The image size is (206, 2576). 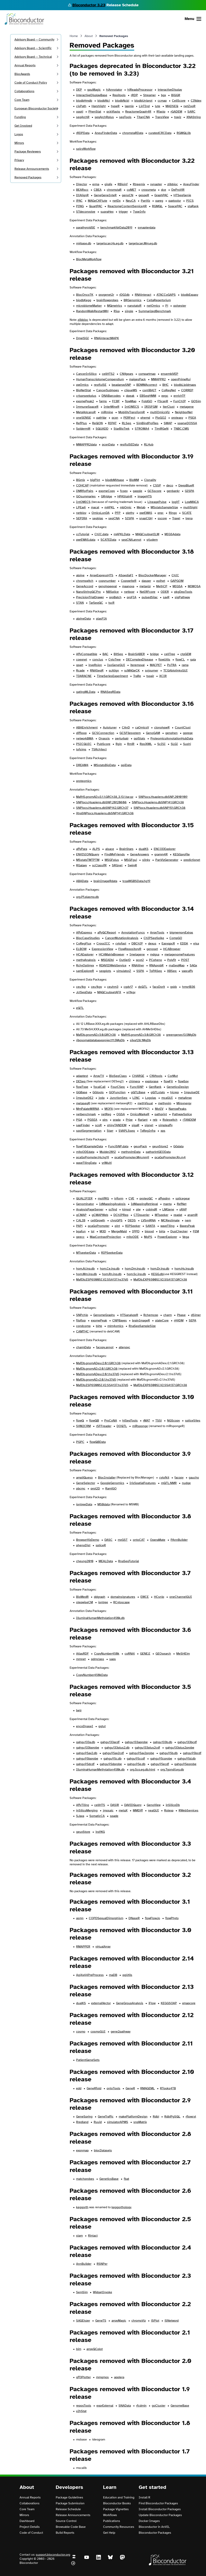 I want to click on JunctionSeq, so click(x=118, y=1098).